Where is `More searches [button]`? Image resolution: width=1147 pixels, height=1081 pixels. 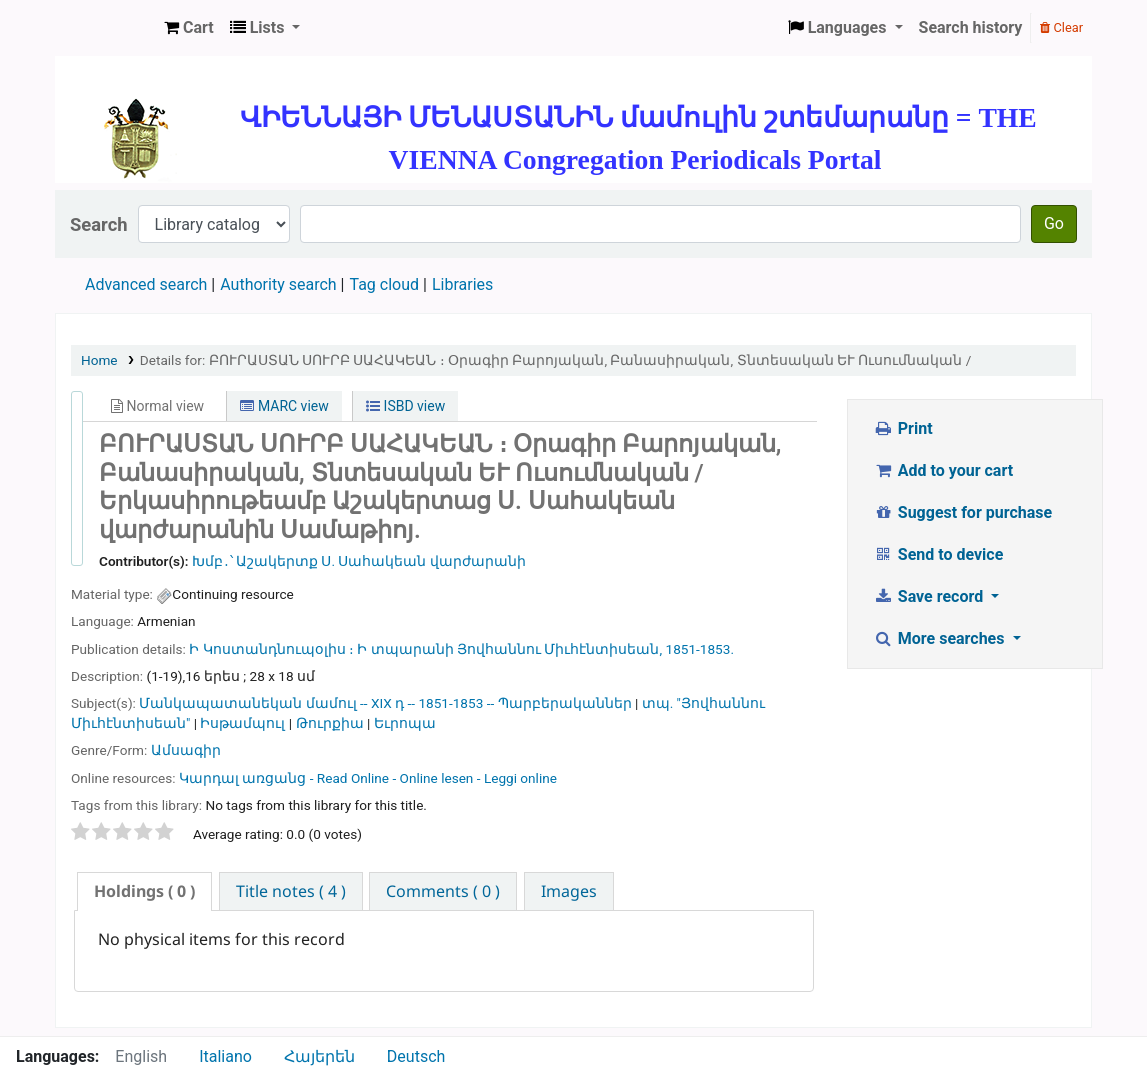
More searches [button] is located at coordinates (940, 638).